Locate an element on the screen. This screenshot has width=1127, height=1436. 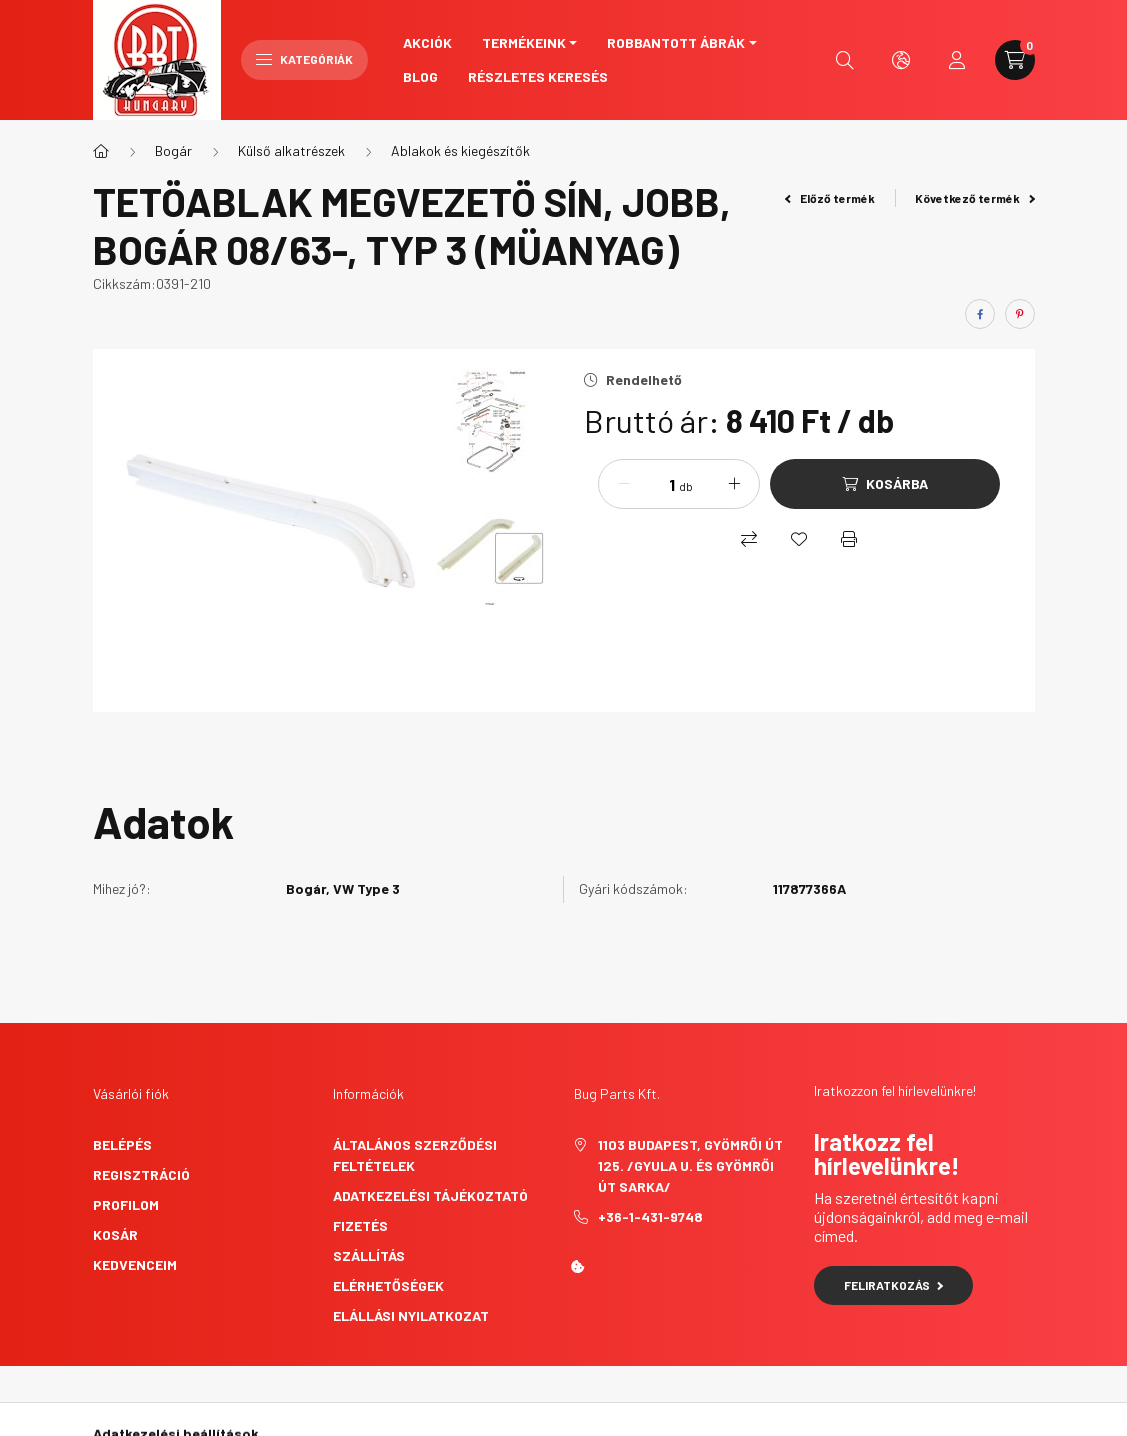
Következő termék is located at coordinates (975, 198).